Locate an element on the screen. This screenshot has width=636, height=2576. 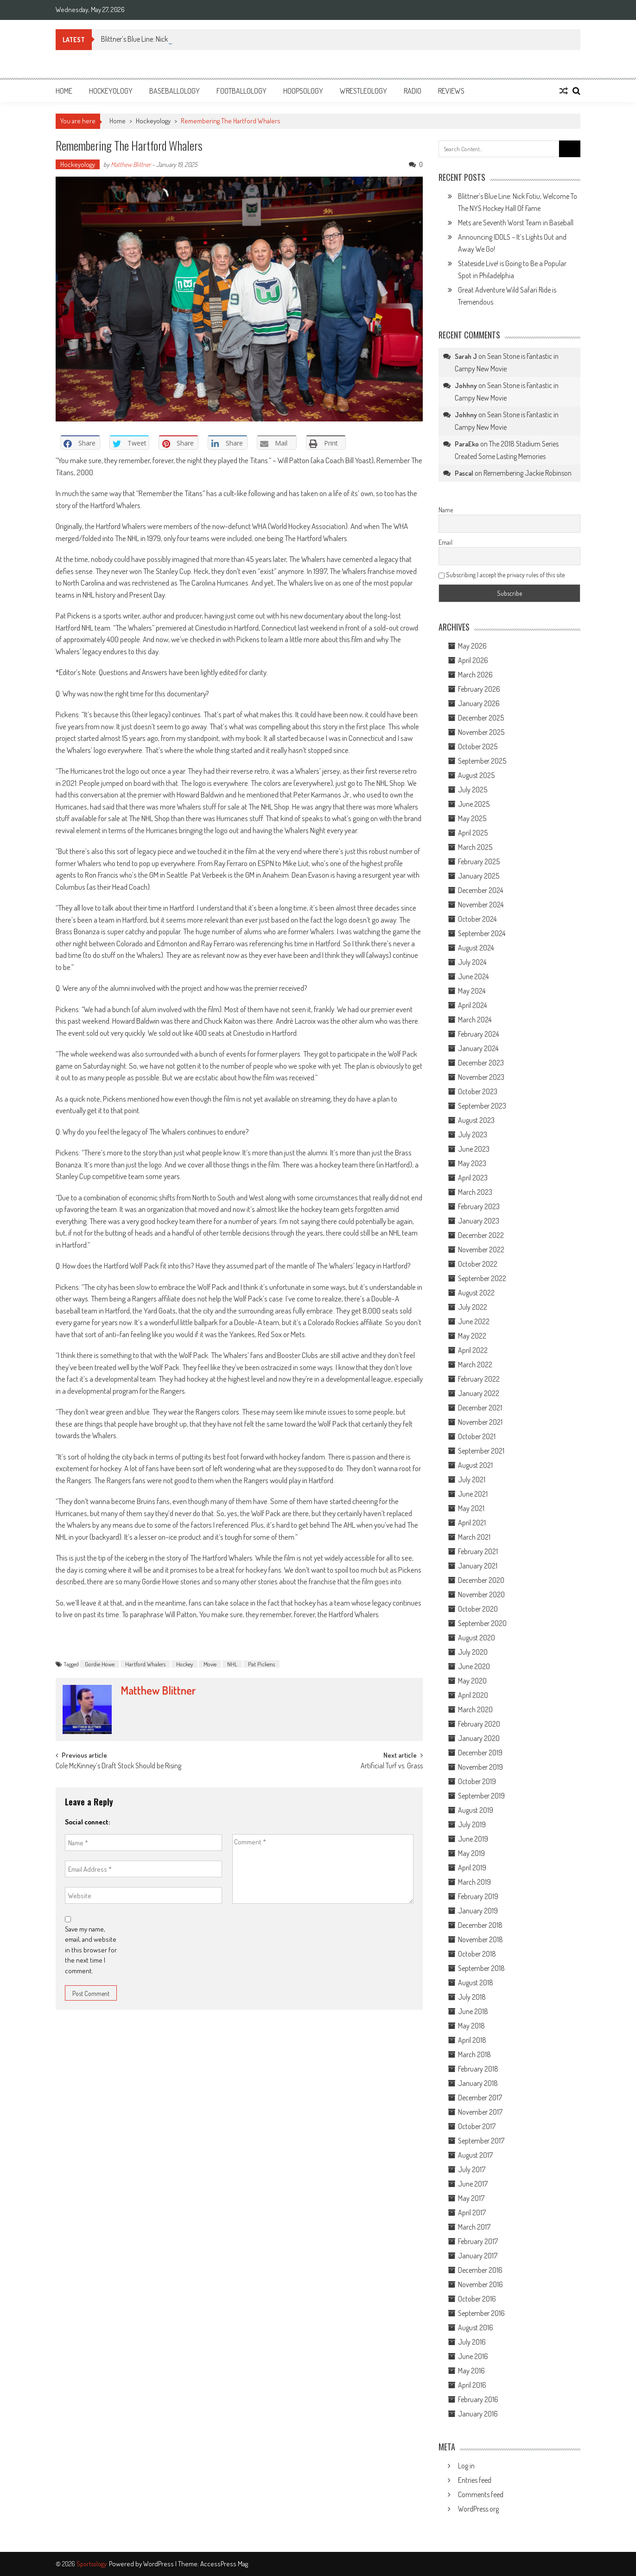
October 2021 is located at coordinates (477, 1436).